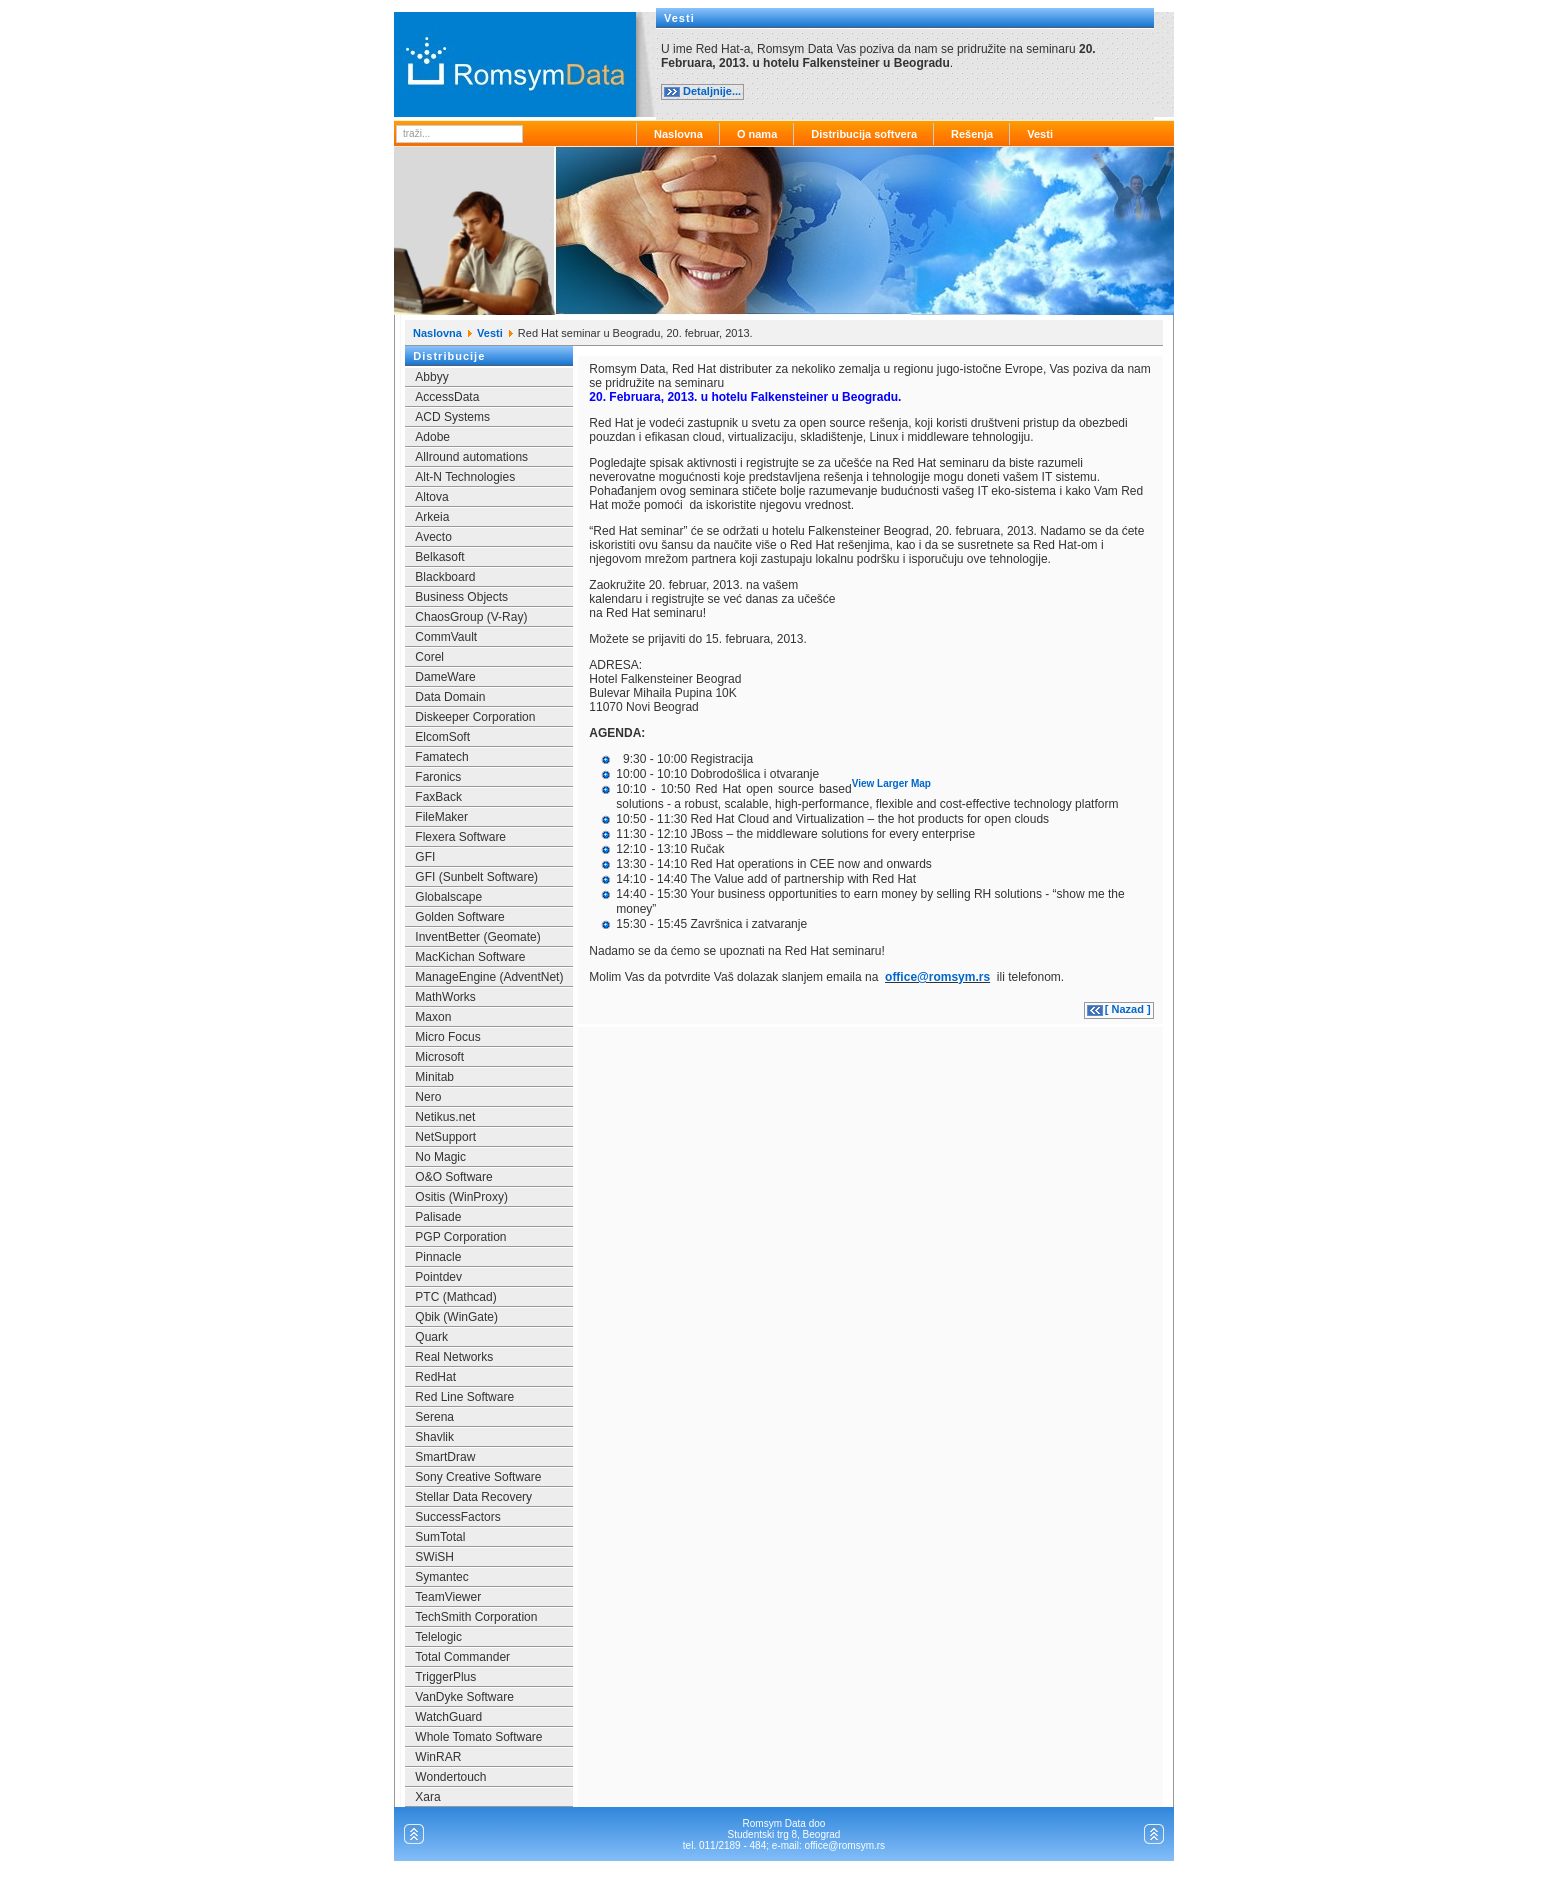 This screenshot has width=1568, height=1881. Describe the element at coordinates (440, 1157) in the screenshot. I see `No Magic` at that location.